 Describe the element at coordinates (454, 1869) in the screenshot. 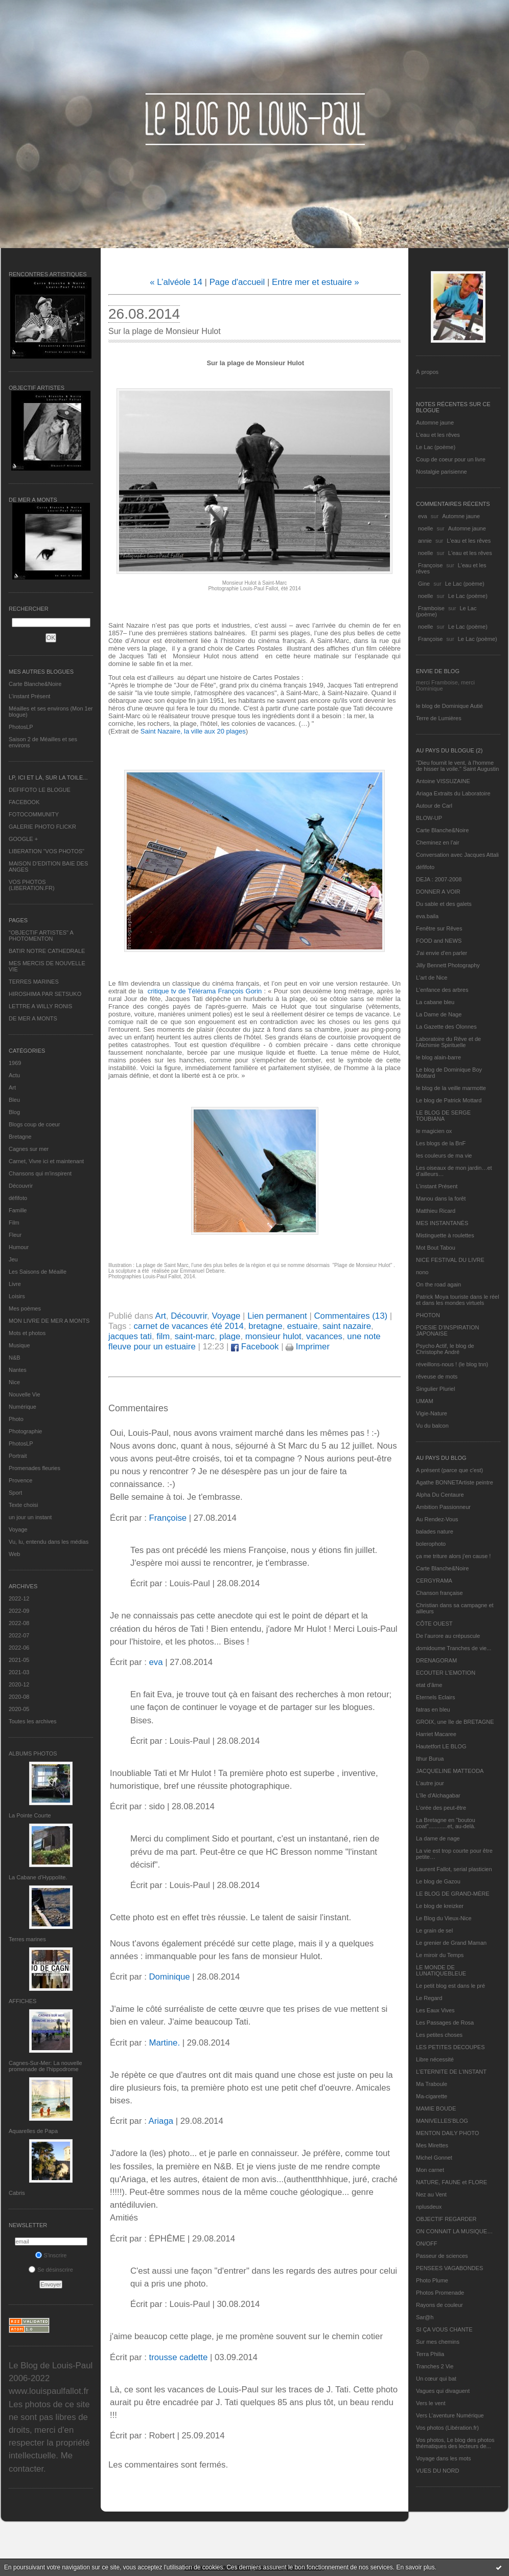

I see `Laurent Fallot, serial plasticien` at that location.